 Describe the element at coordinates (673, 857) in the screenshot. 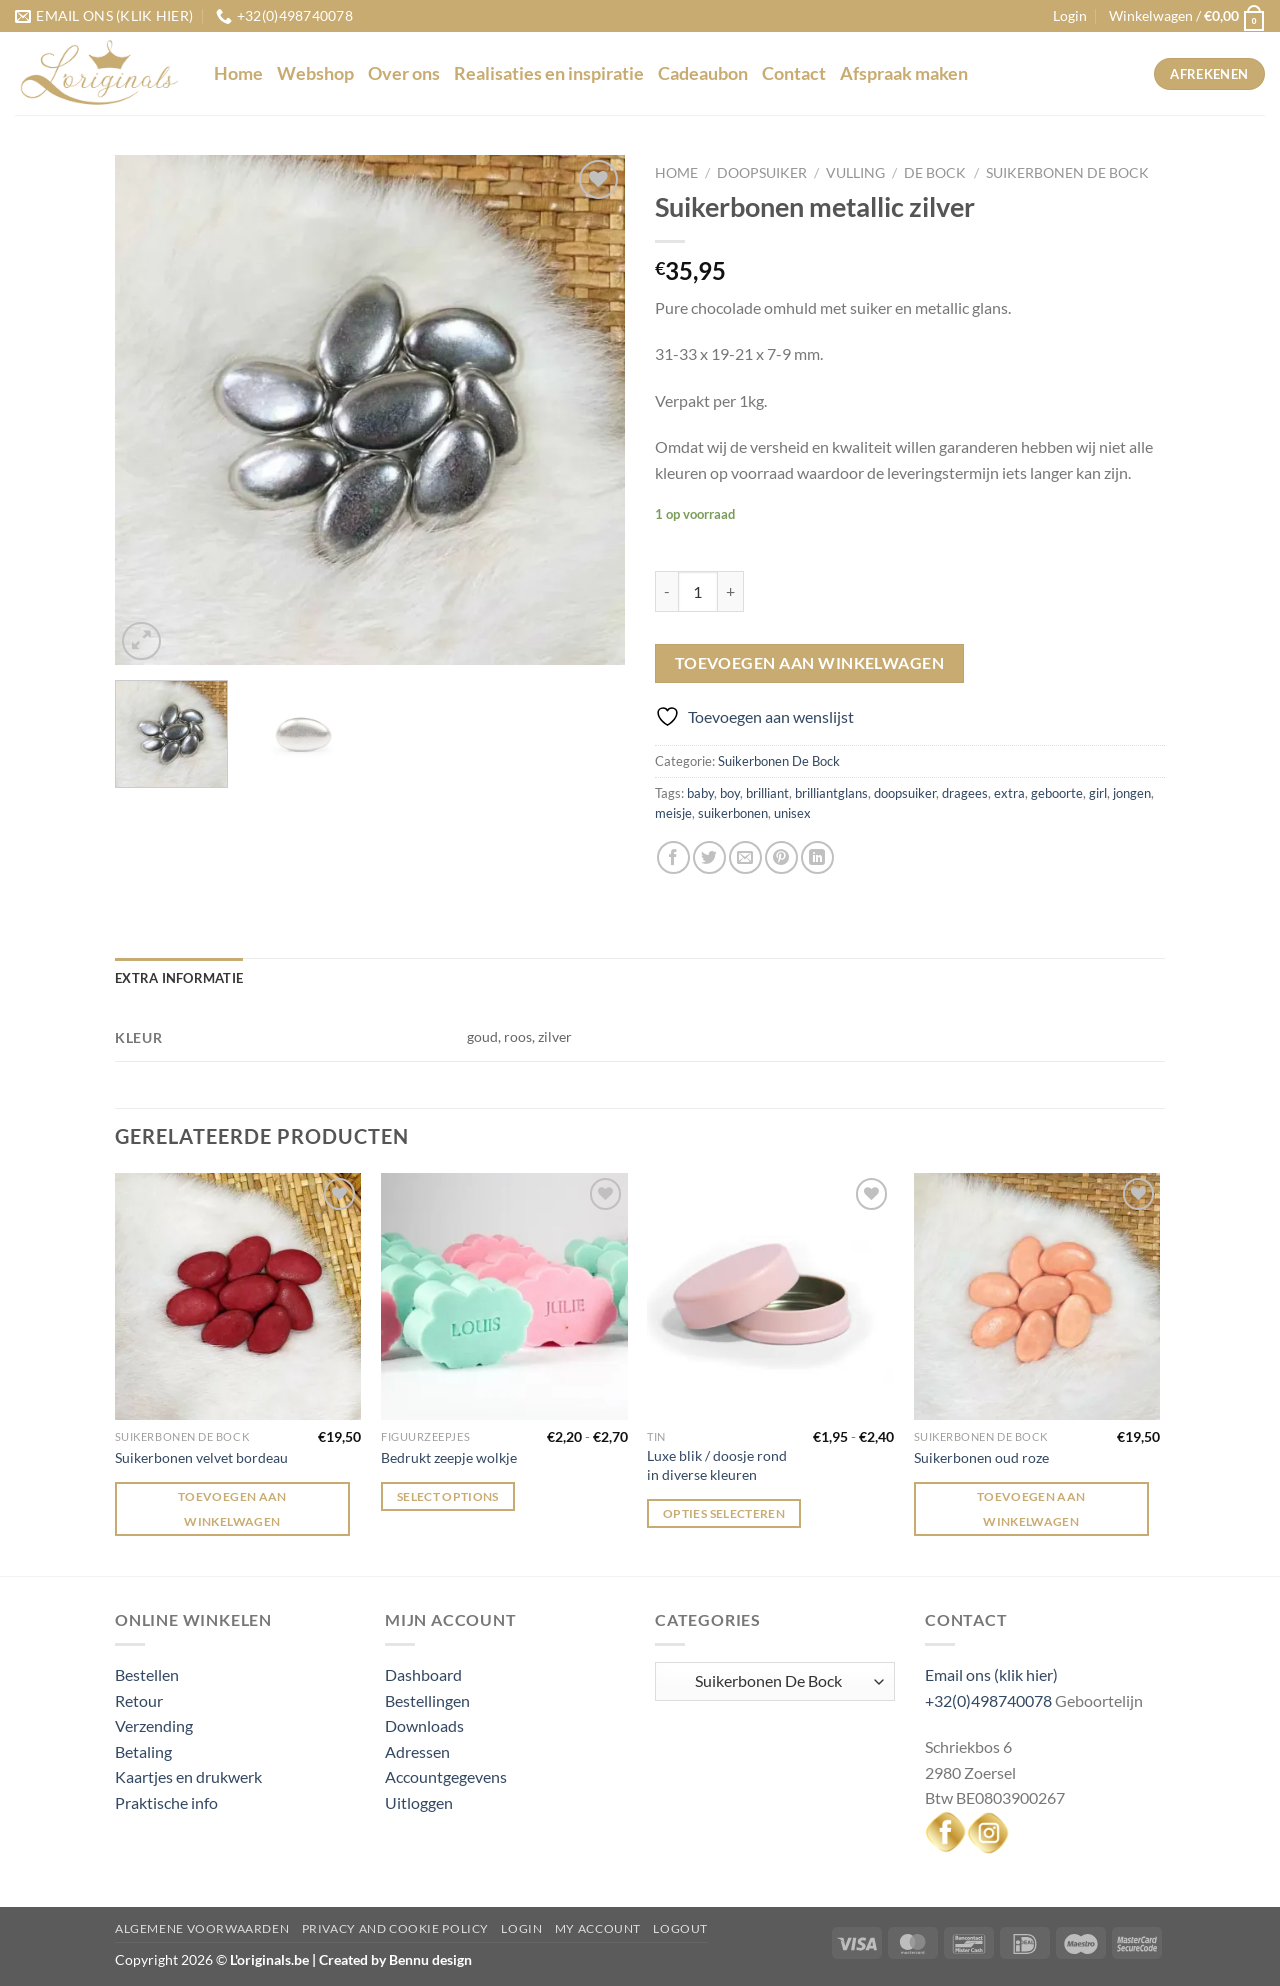

I see `[Deel op Facebook]` at that location.